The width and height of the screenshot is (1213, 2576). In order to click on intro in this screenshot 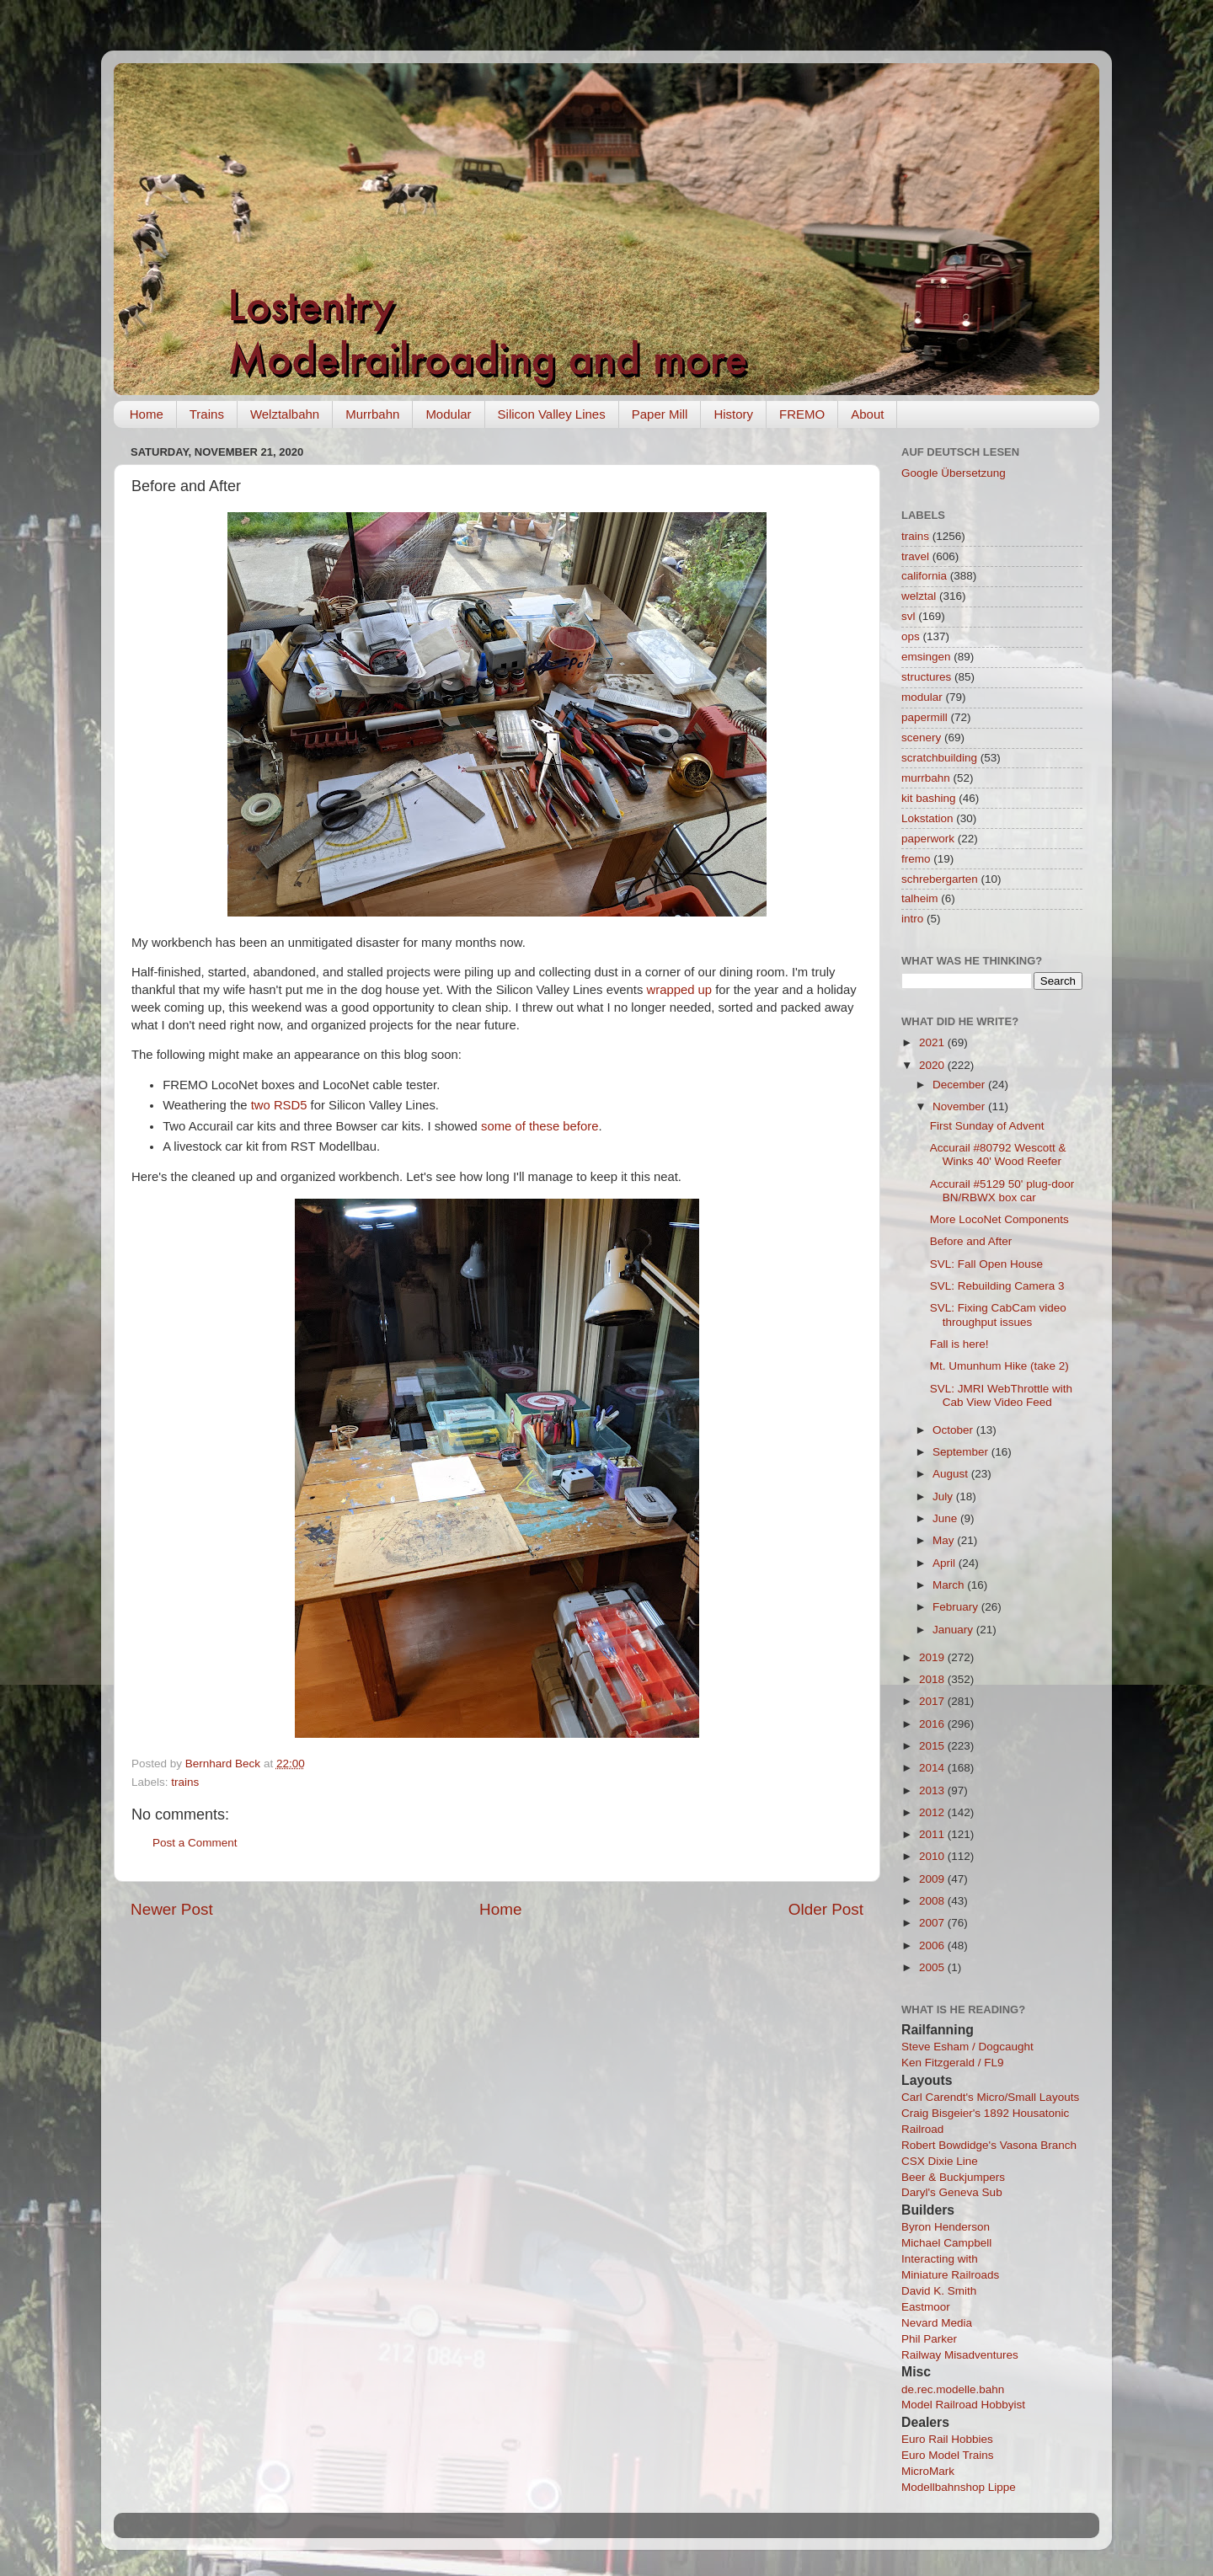, I will do `click(912, 918)`.